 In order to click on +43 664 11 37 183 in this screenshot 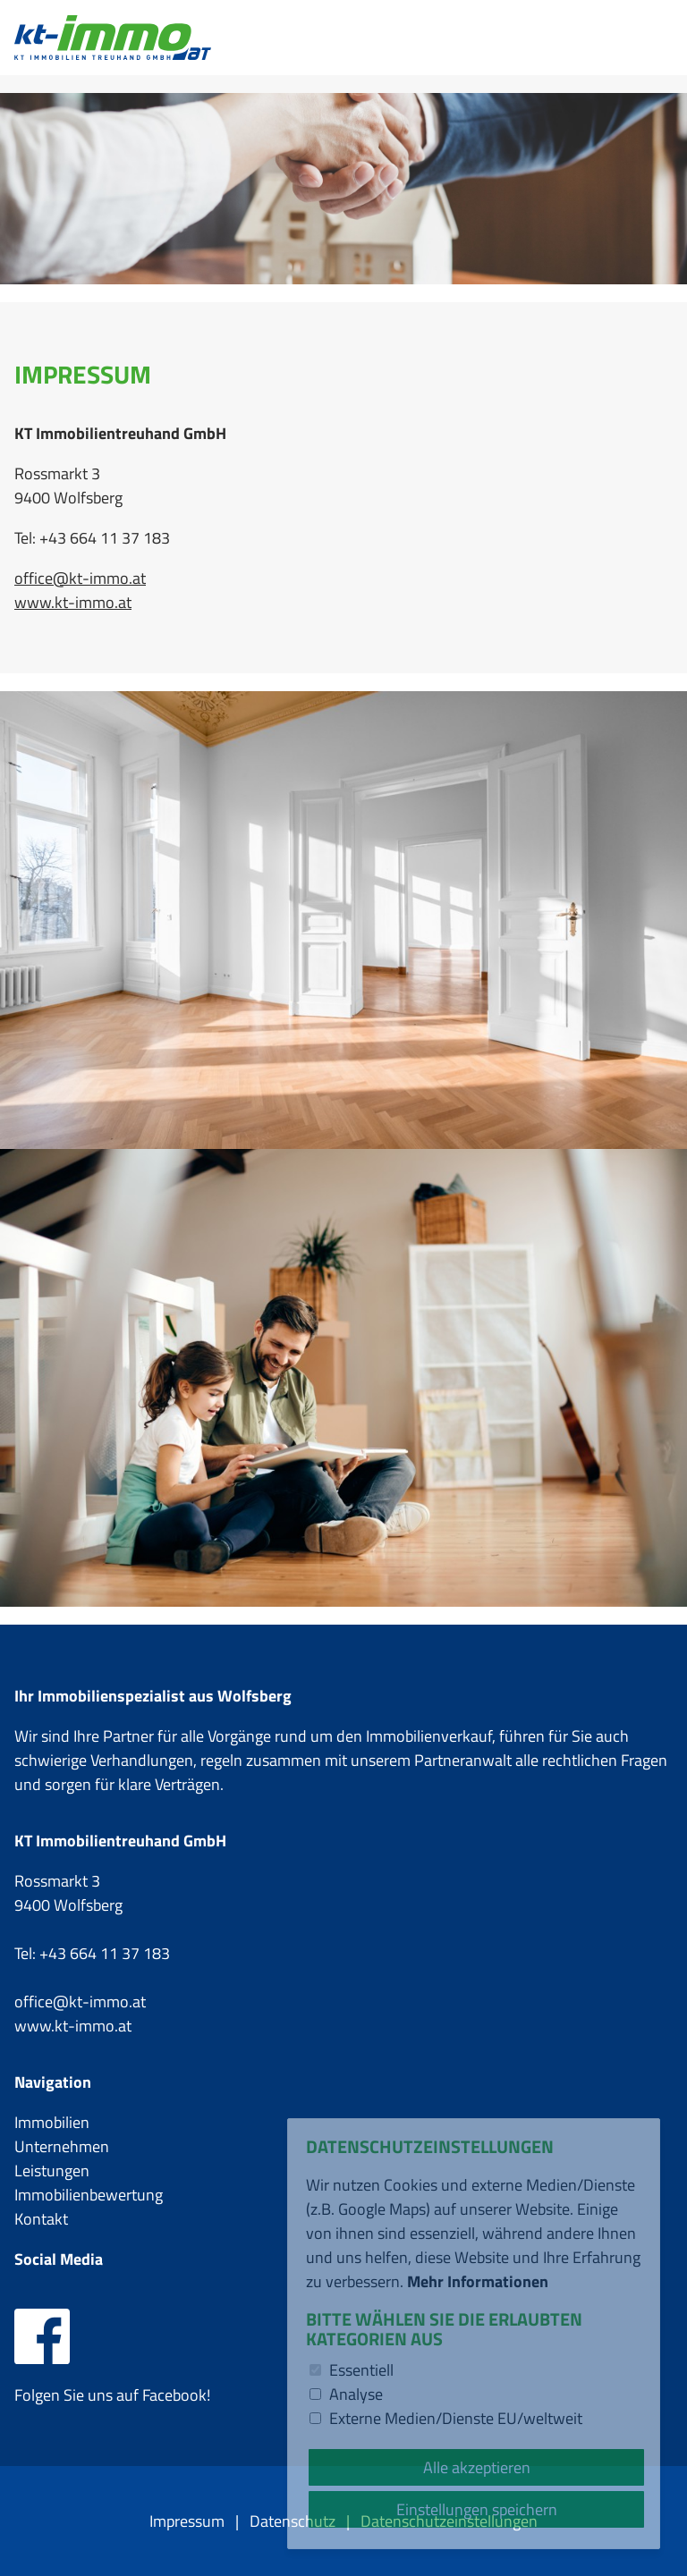, I will do `click(104, 1953)`.